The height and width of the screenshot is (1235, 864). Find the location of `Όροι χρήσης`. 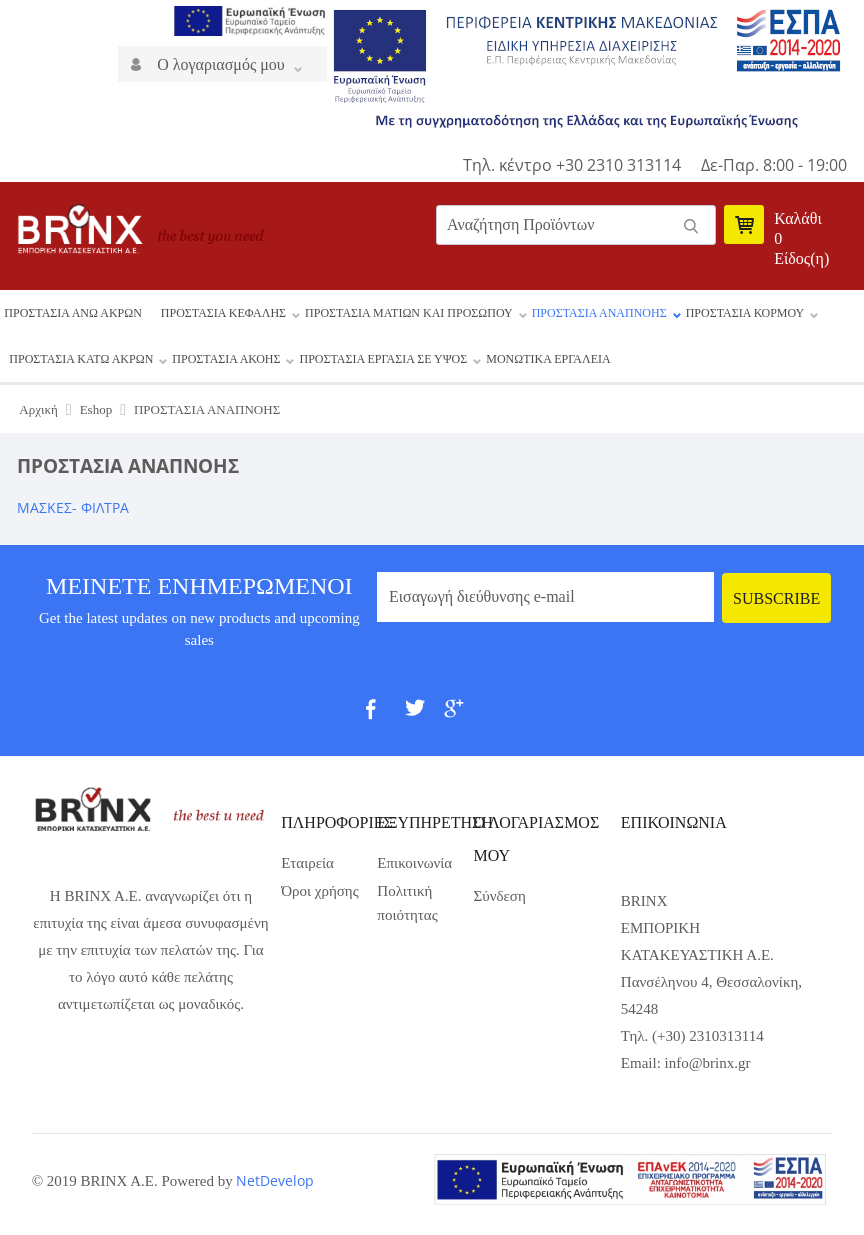

Όροι χρήσης is located at coordinates (319, 891).